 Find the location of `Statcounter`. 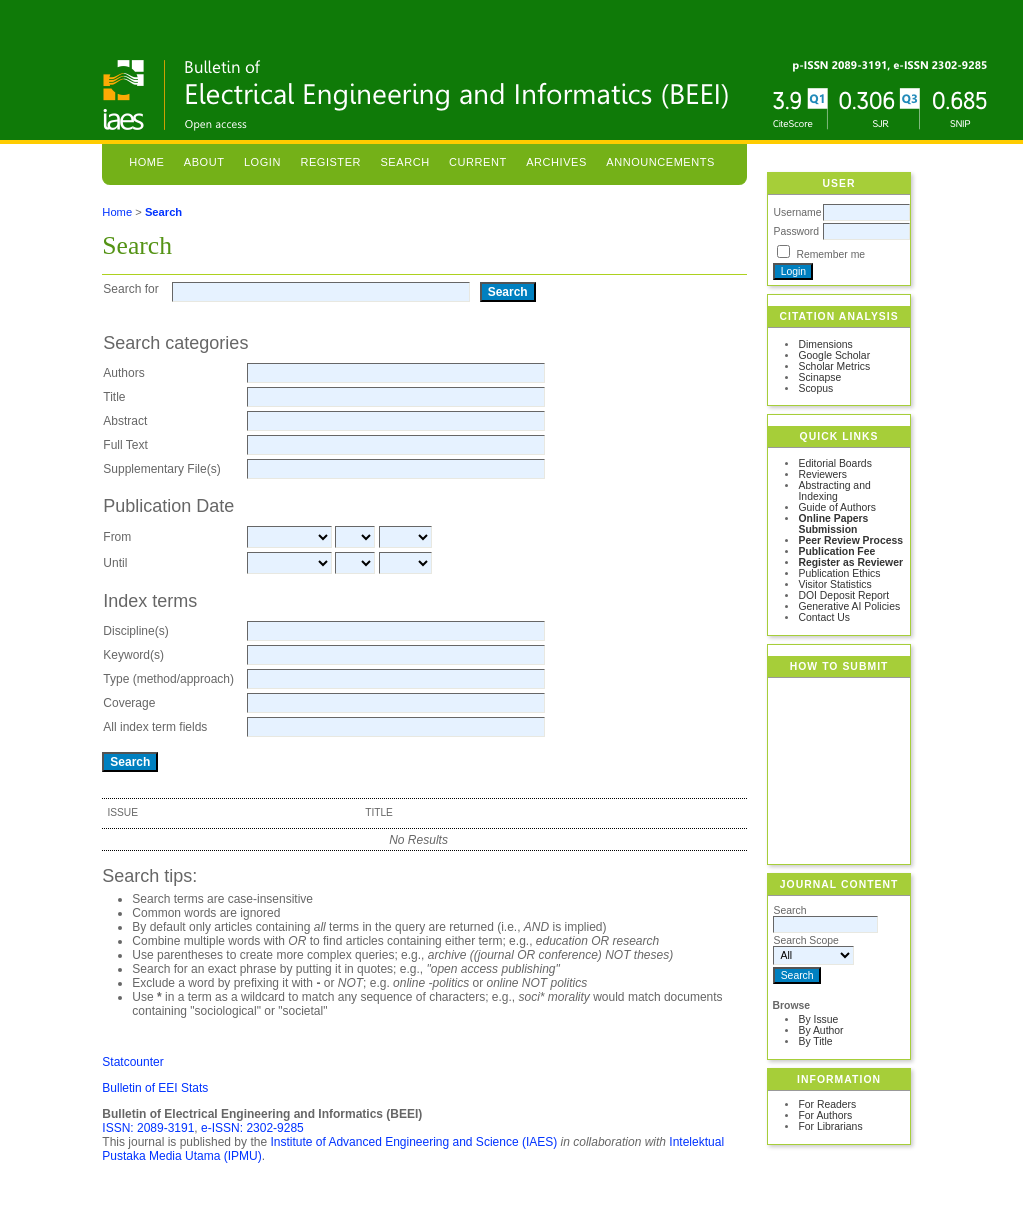

Statcounter is located at coordinates (132, 1062).